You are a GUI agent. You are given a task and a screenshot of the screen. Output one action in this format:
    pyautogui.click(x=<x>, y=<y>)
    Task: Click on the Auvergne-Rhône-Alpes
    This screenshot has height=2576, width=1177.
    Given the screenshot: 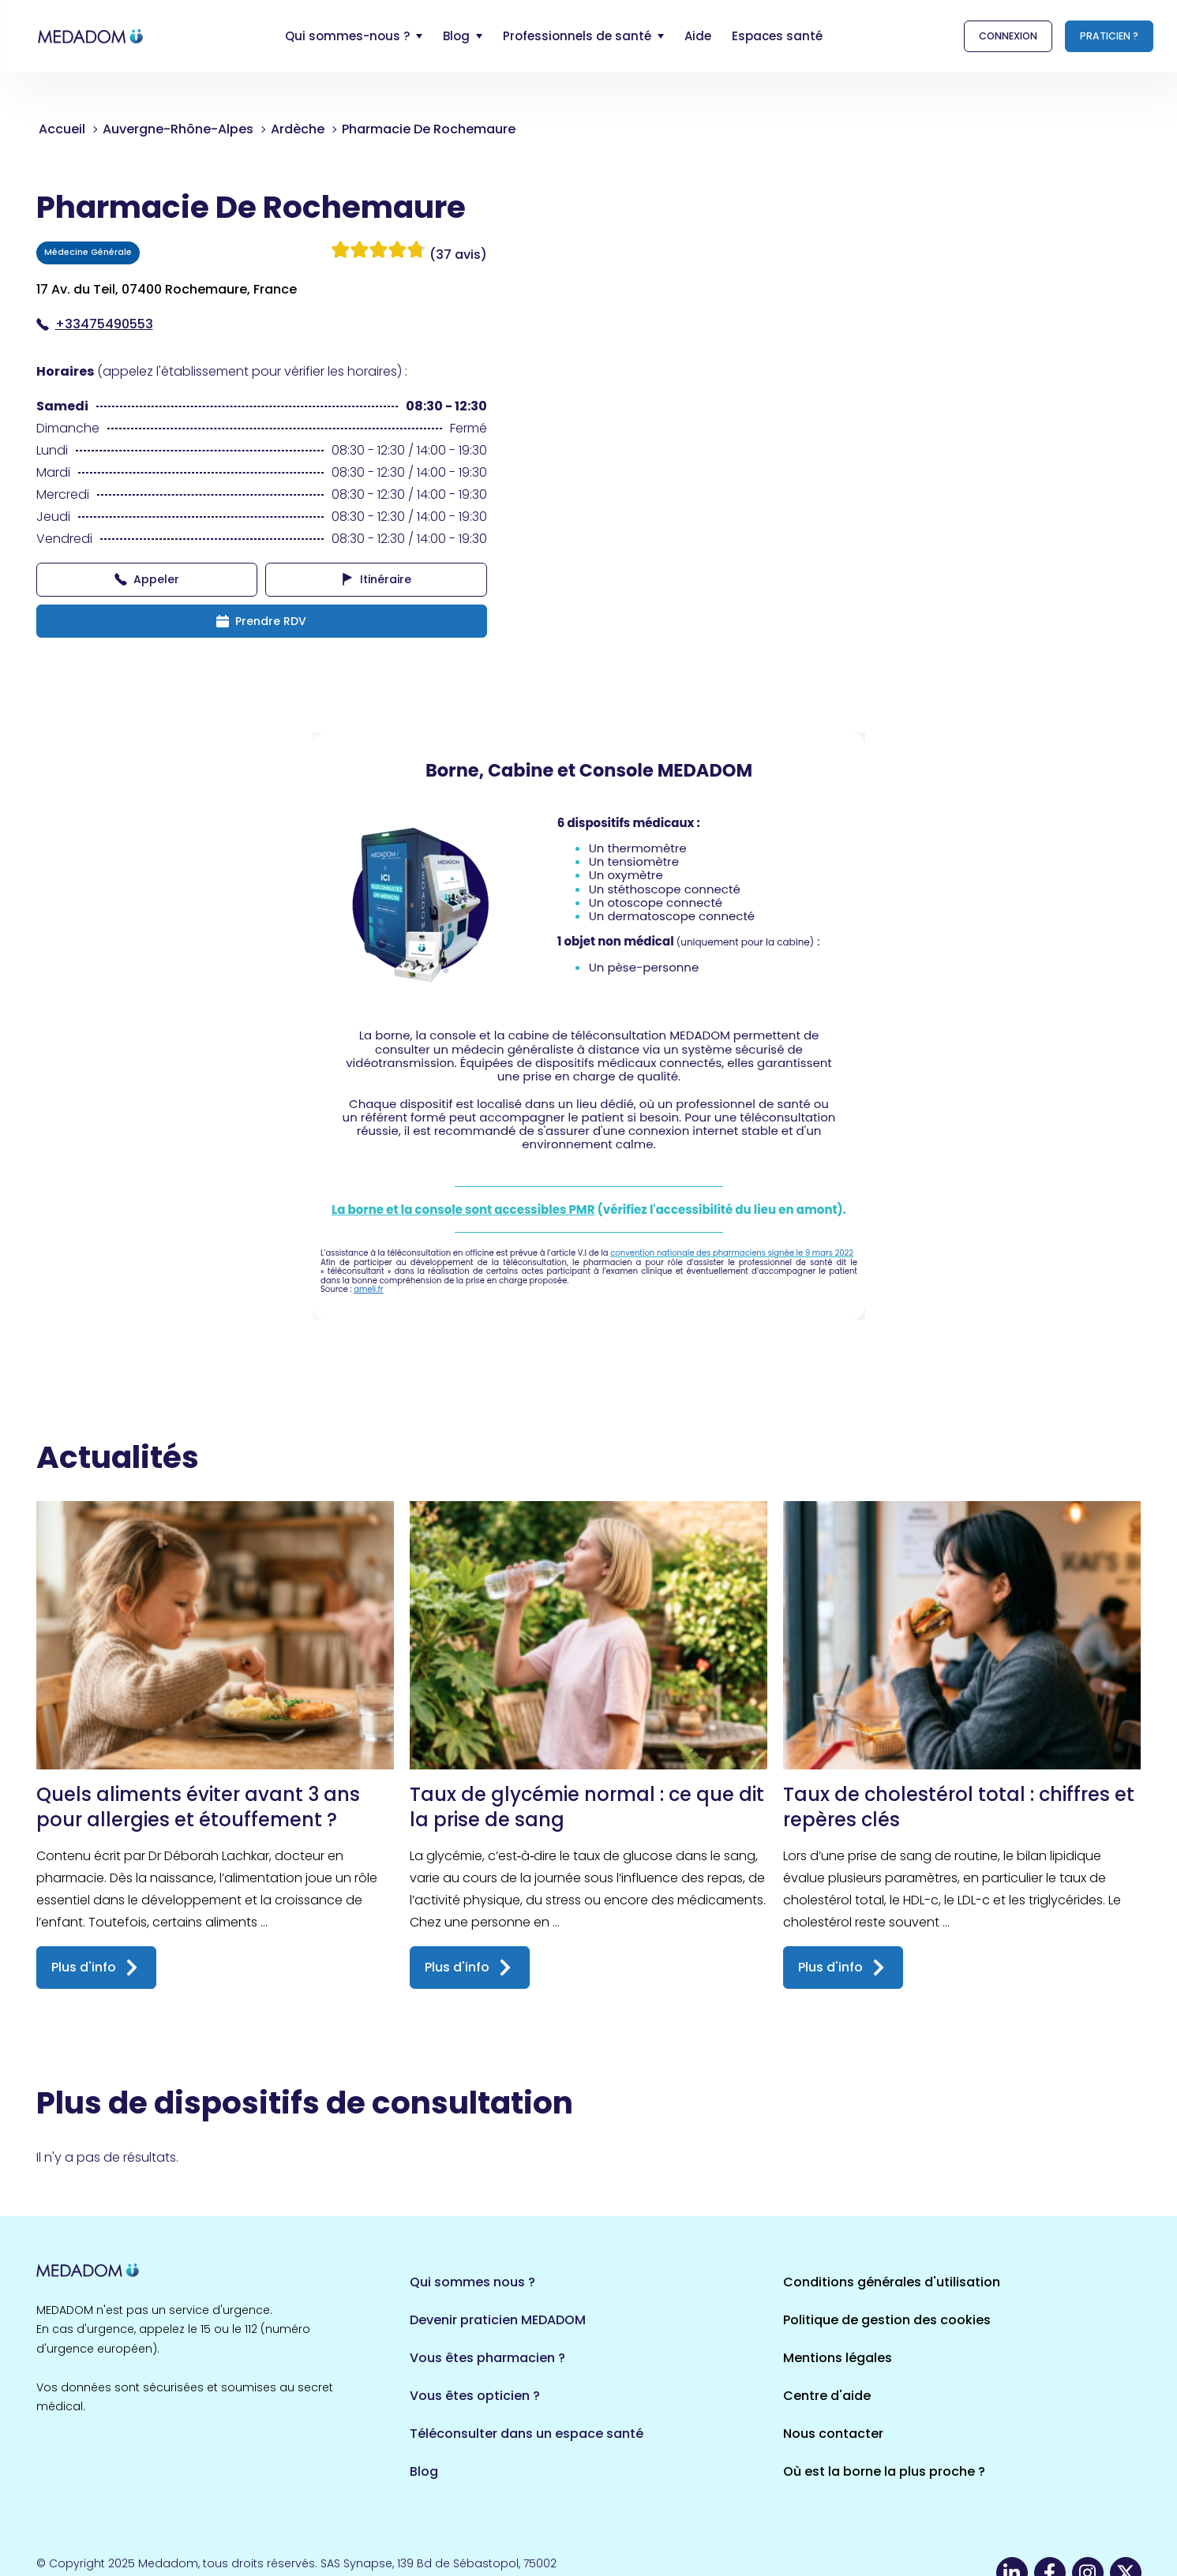 What is the action you would take?
    pyautogui.click(x=178, y=129)
    